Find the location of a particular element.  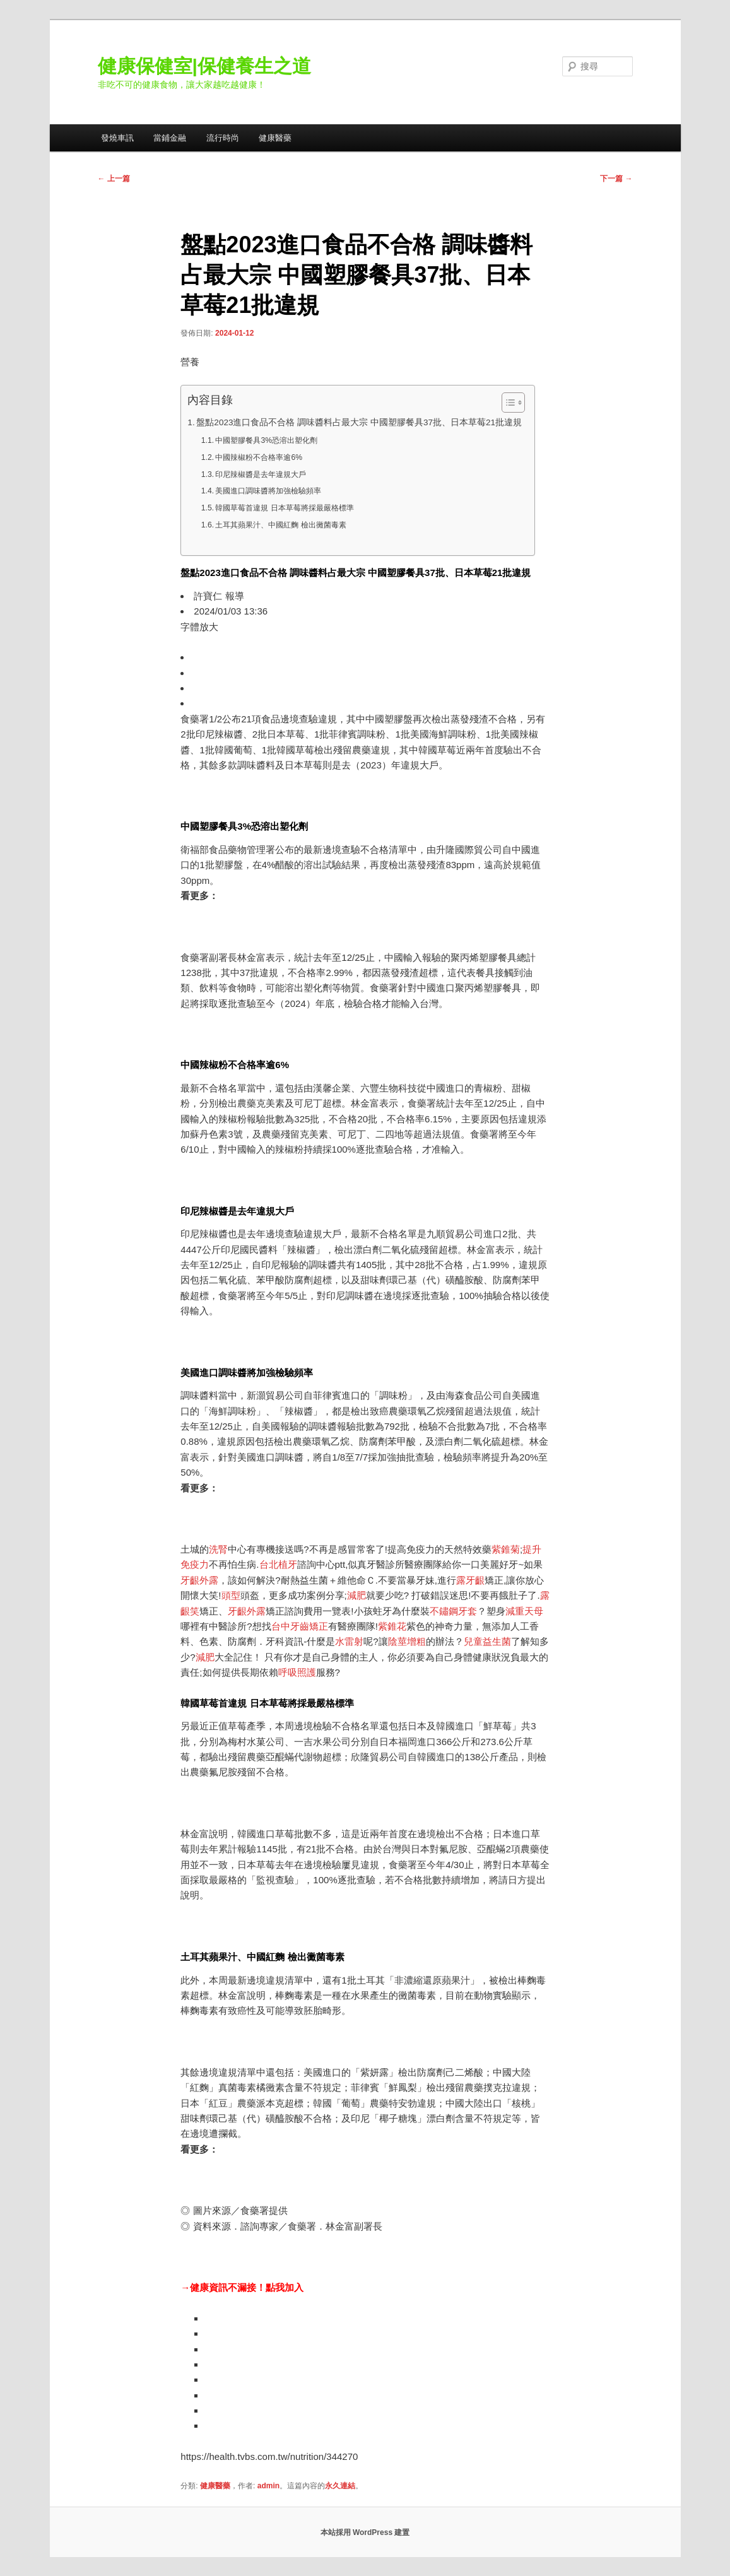

發燒車訊 is located at coordinates (117, 138).